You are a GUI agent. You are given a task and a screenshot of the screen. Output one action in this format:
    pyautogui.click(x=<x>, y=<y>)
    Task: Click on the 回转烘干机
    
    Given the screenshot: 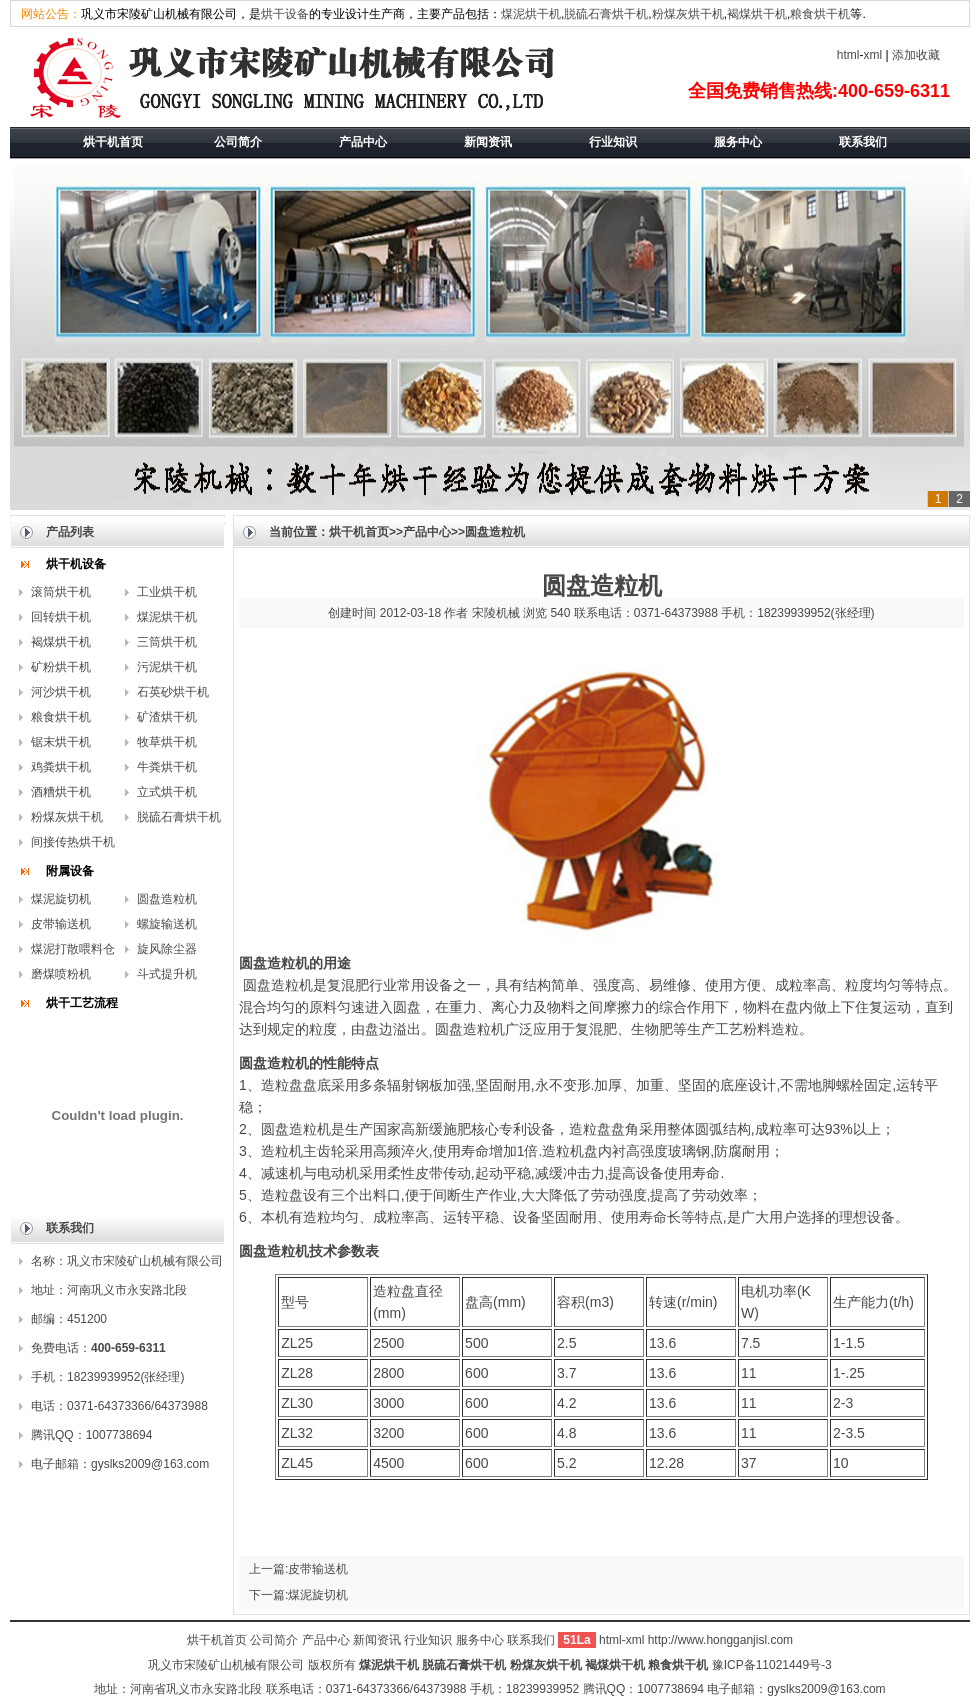 What is the action you would take?
    pyautogui.click(x=61, y=617)
    